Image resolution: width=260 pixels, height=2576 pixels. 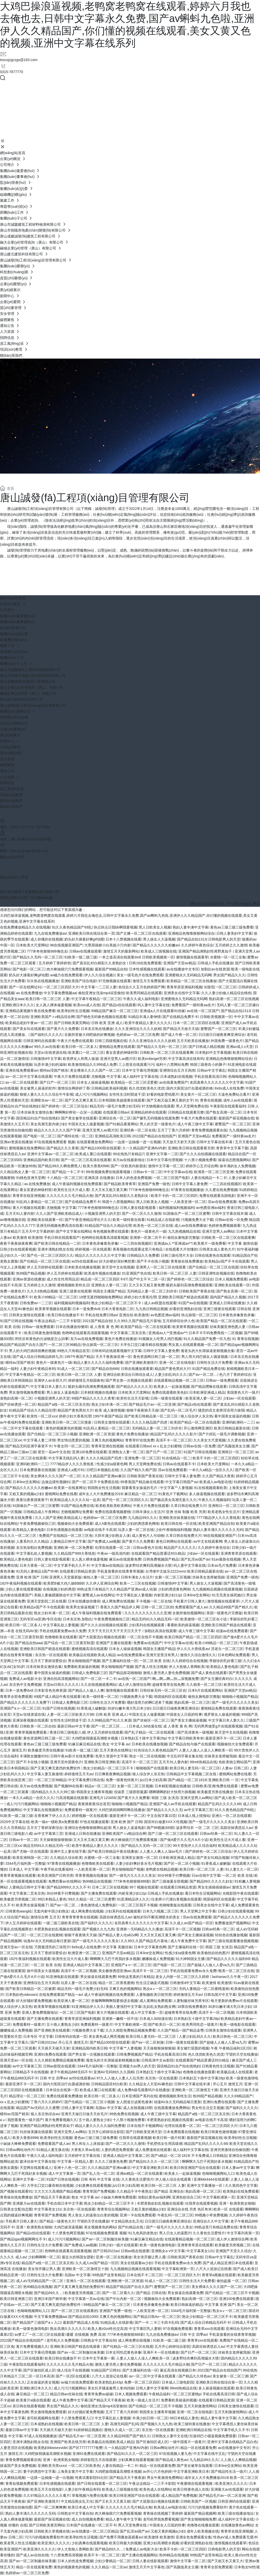 What do you see at coordinates (98, 2460) in the screenshot?
I see `婷婷影院五月在线观看` at bounding box center [98, 2460].